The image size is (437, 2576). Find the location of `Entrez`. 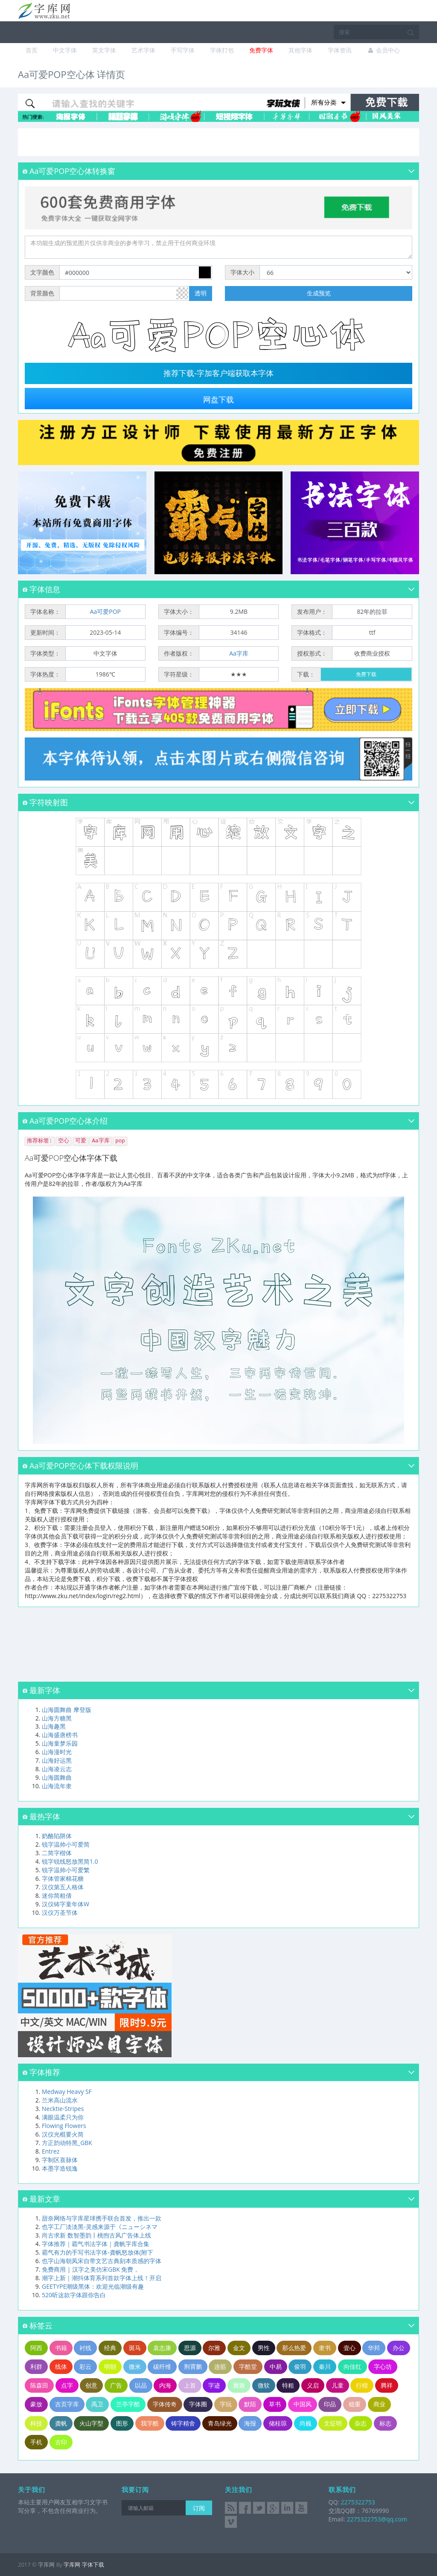

Entrez is located at coordinates (51, 2151).